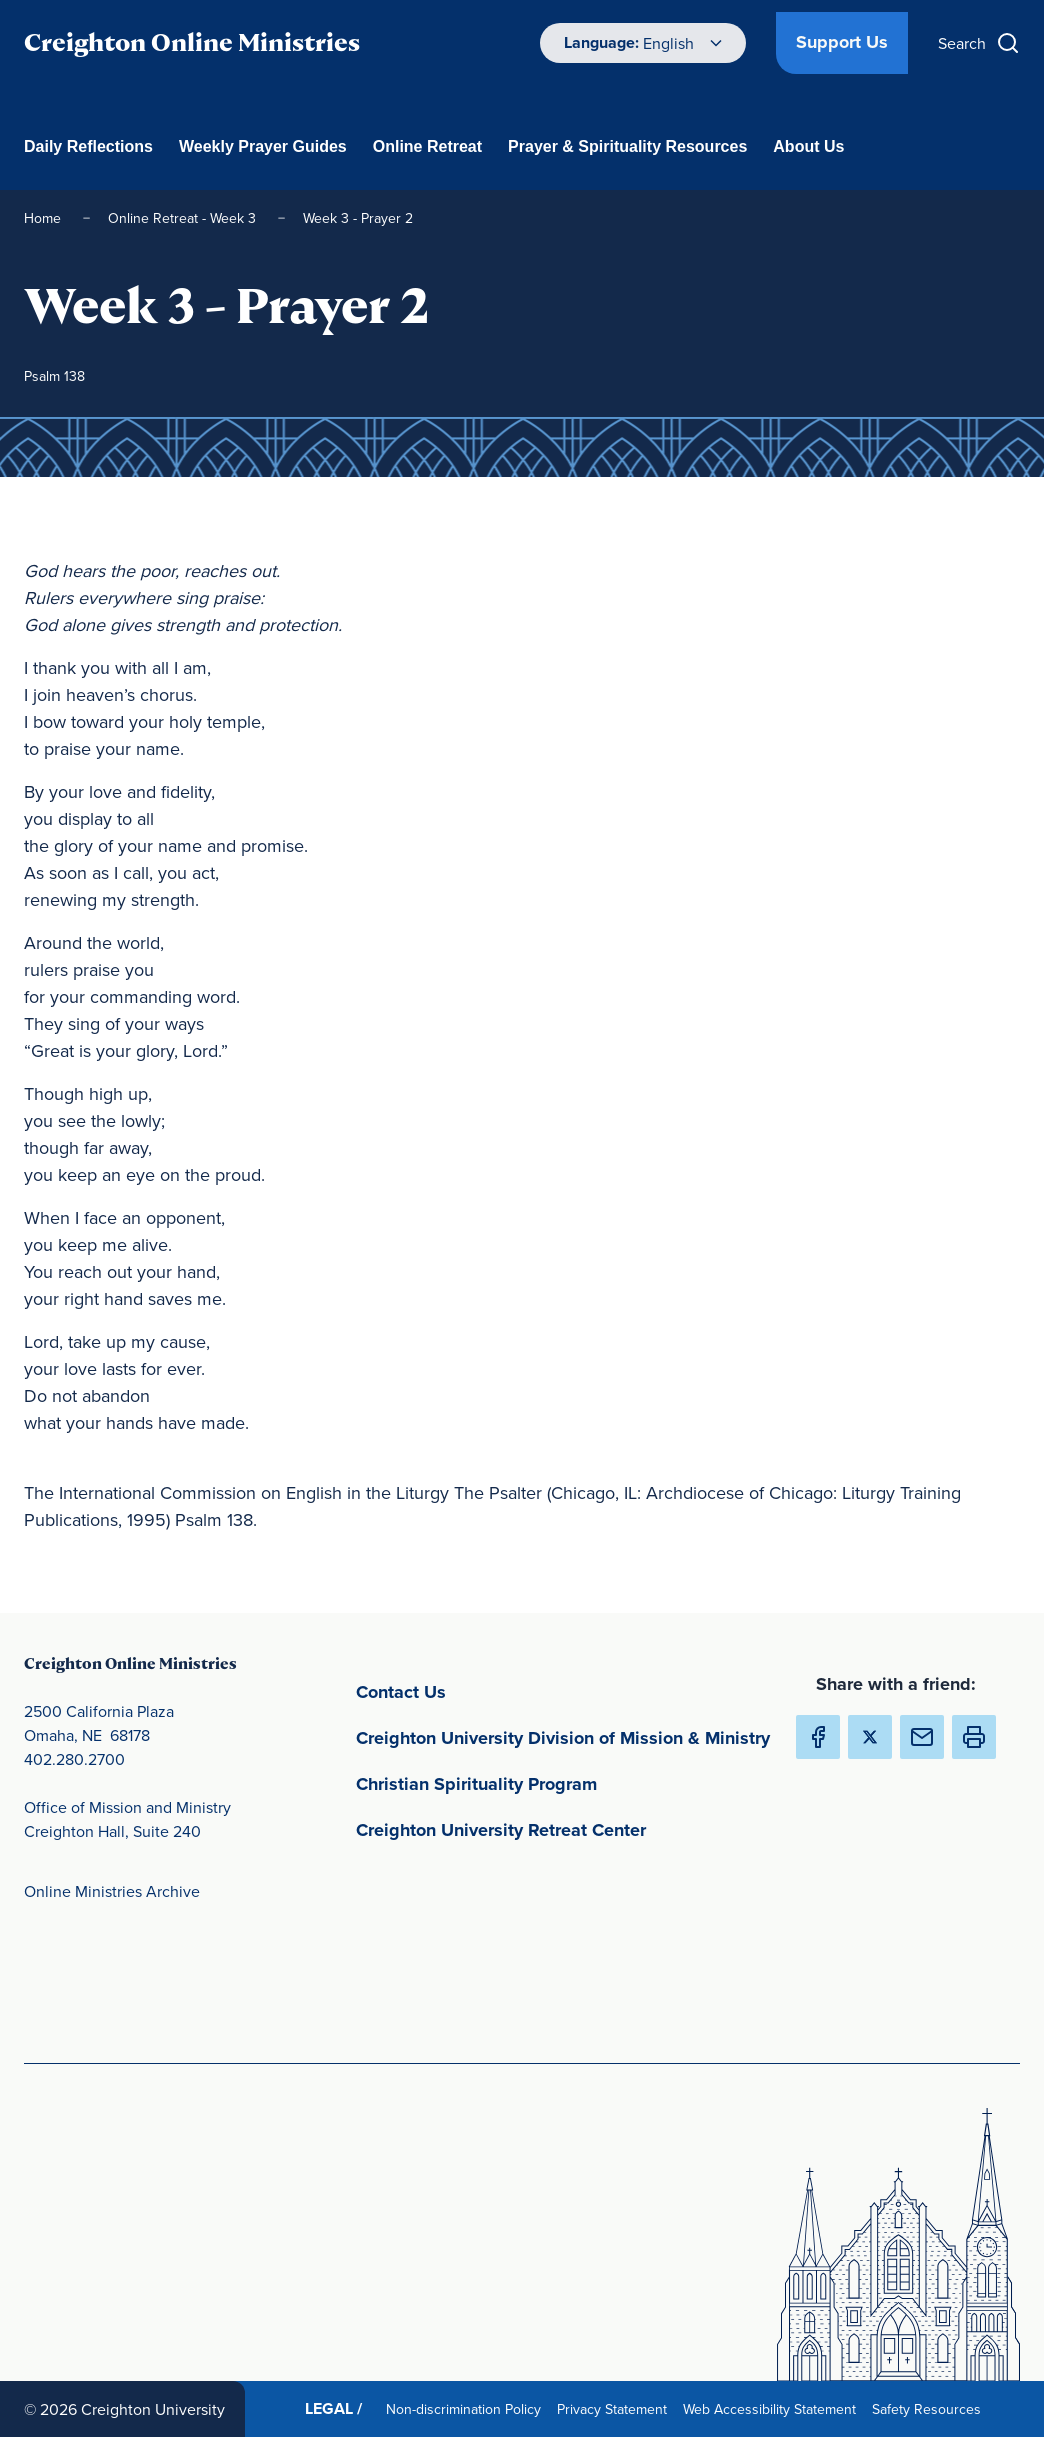 The image size is (1044, 2437). Describe the element at coordinates (974, 1737) in the screenshot. I see `[button]` at that location.